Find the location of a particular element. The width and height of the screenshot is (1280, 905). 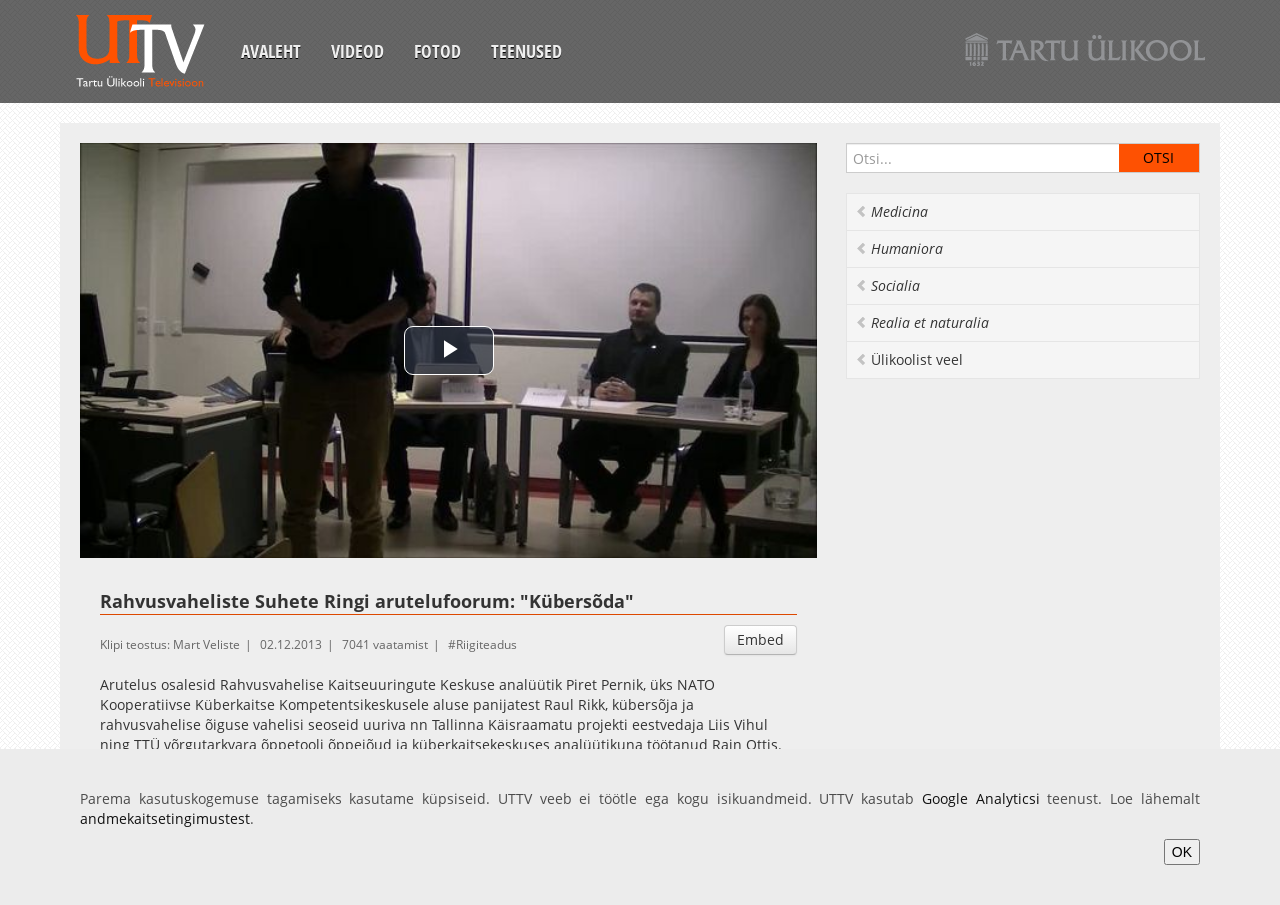

Realia et naturalia is located at coordinates (922, 322).